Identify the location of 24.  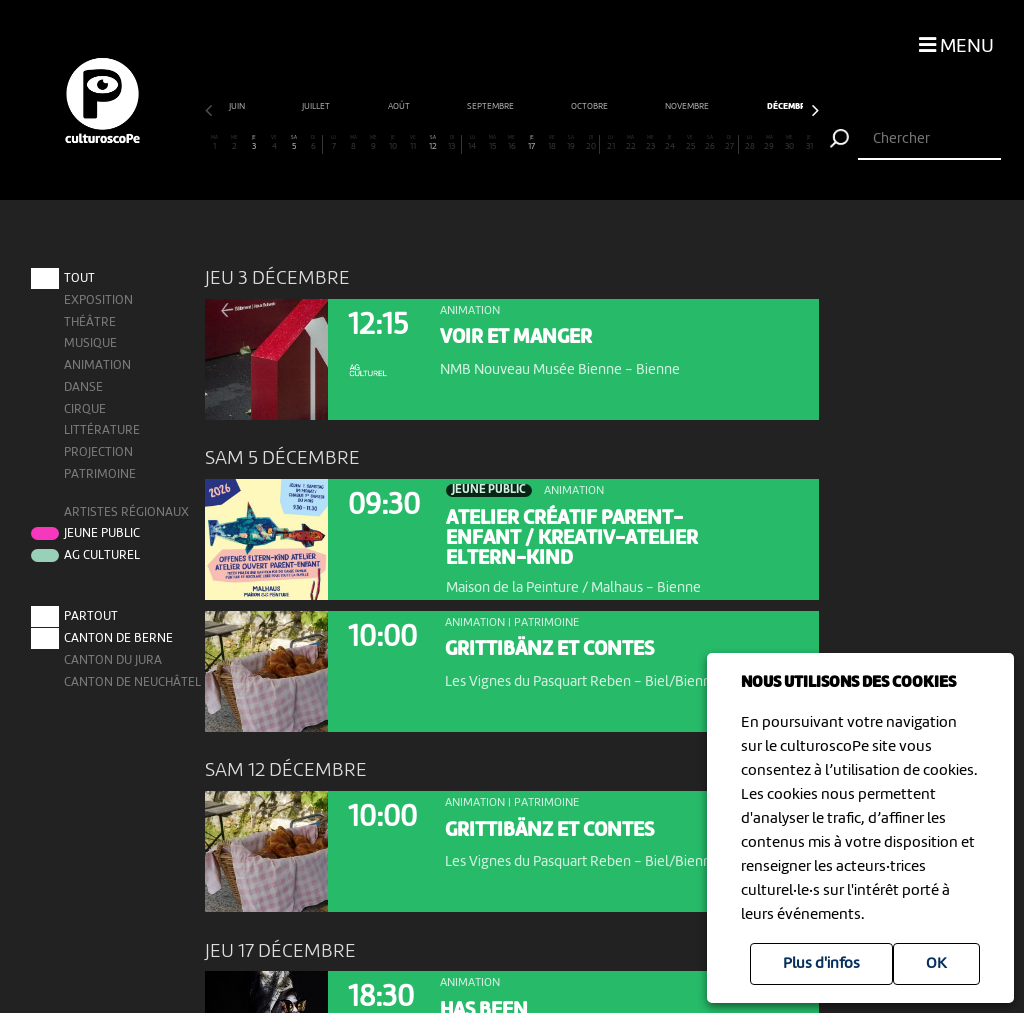
(670, 143).